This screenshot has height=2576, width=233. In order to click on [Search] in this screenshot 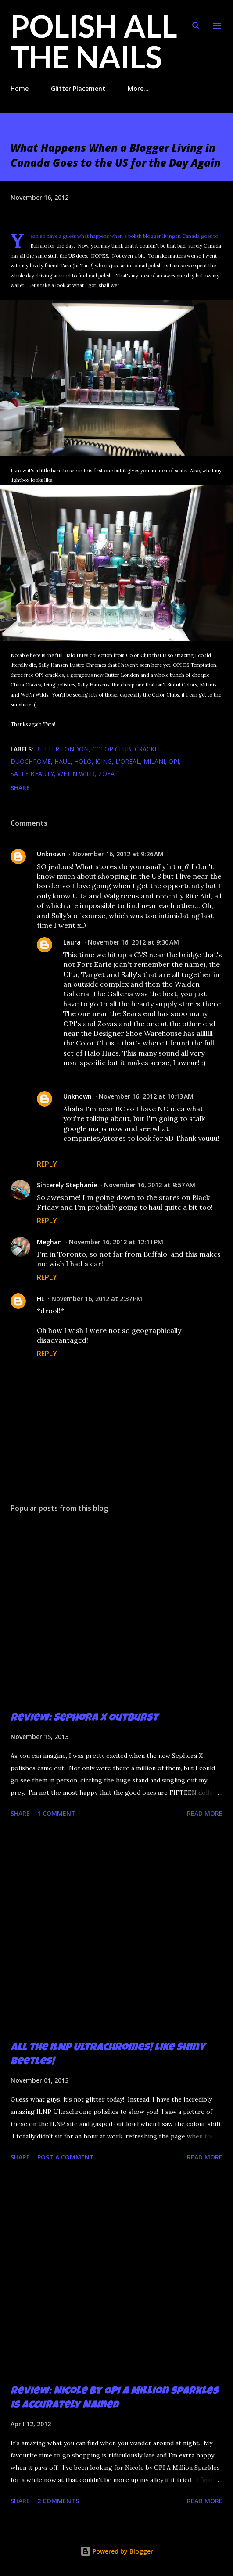, I will do `click(196, 16)`.